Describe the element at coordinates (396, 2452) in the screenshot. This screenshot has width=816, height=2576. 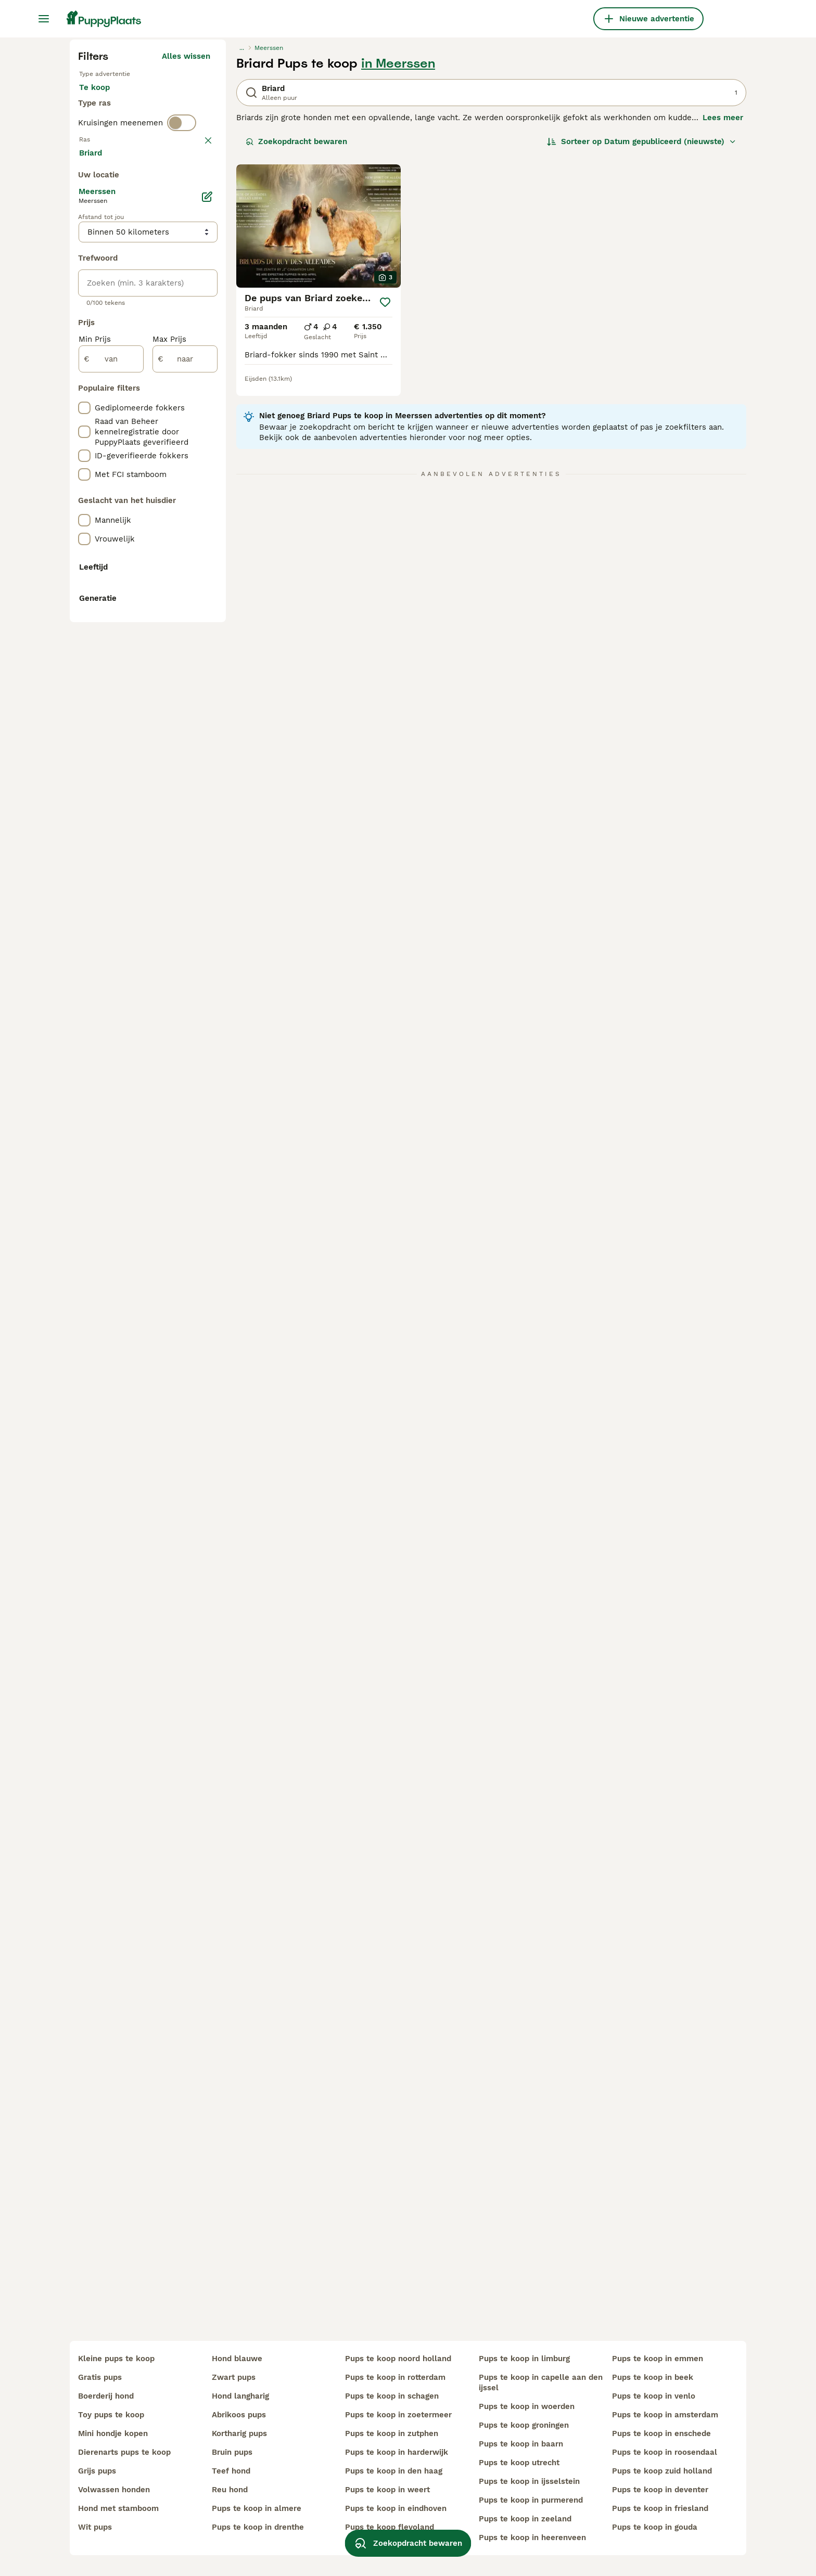
I see `pups te koop in harderwijk` at that location.